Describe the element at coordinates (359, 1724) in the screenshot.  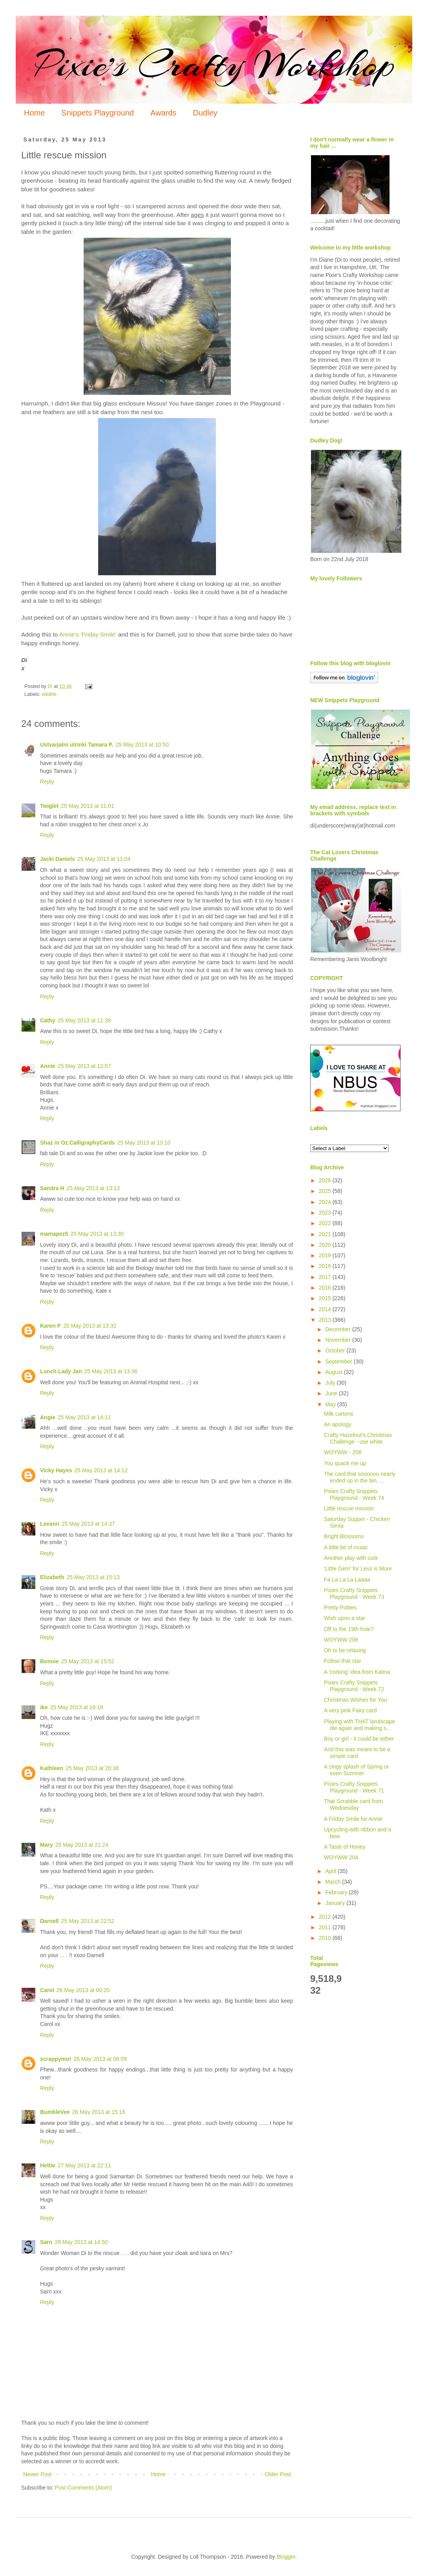
I see `Playing with THAT landscape die again and making s...` at that location.